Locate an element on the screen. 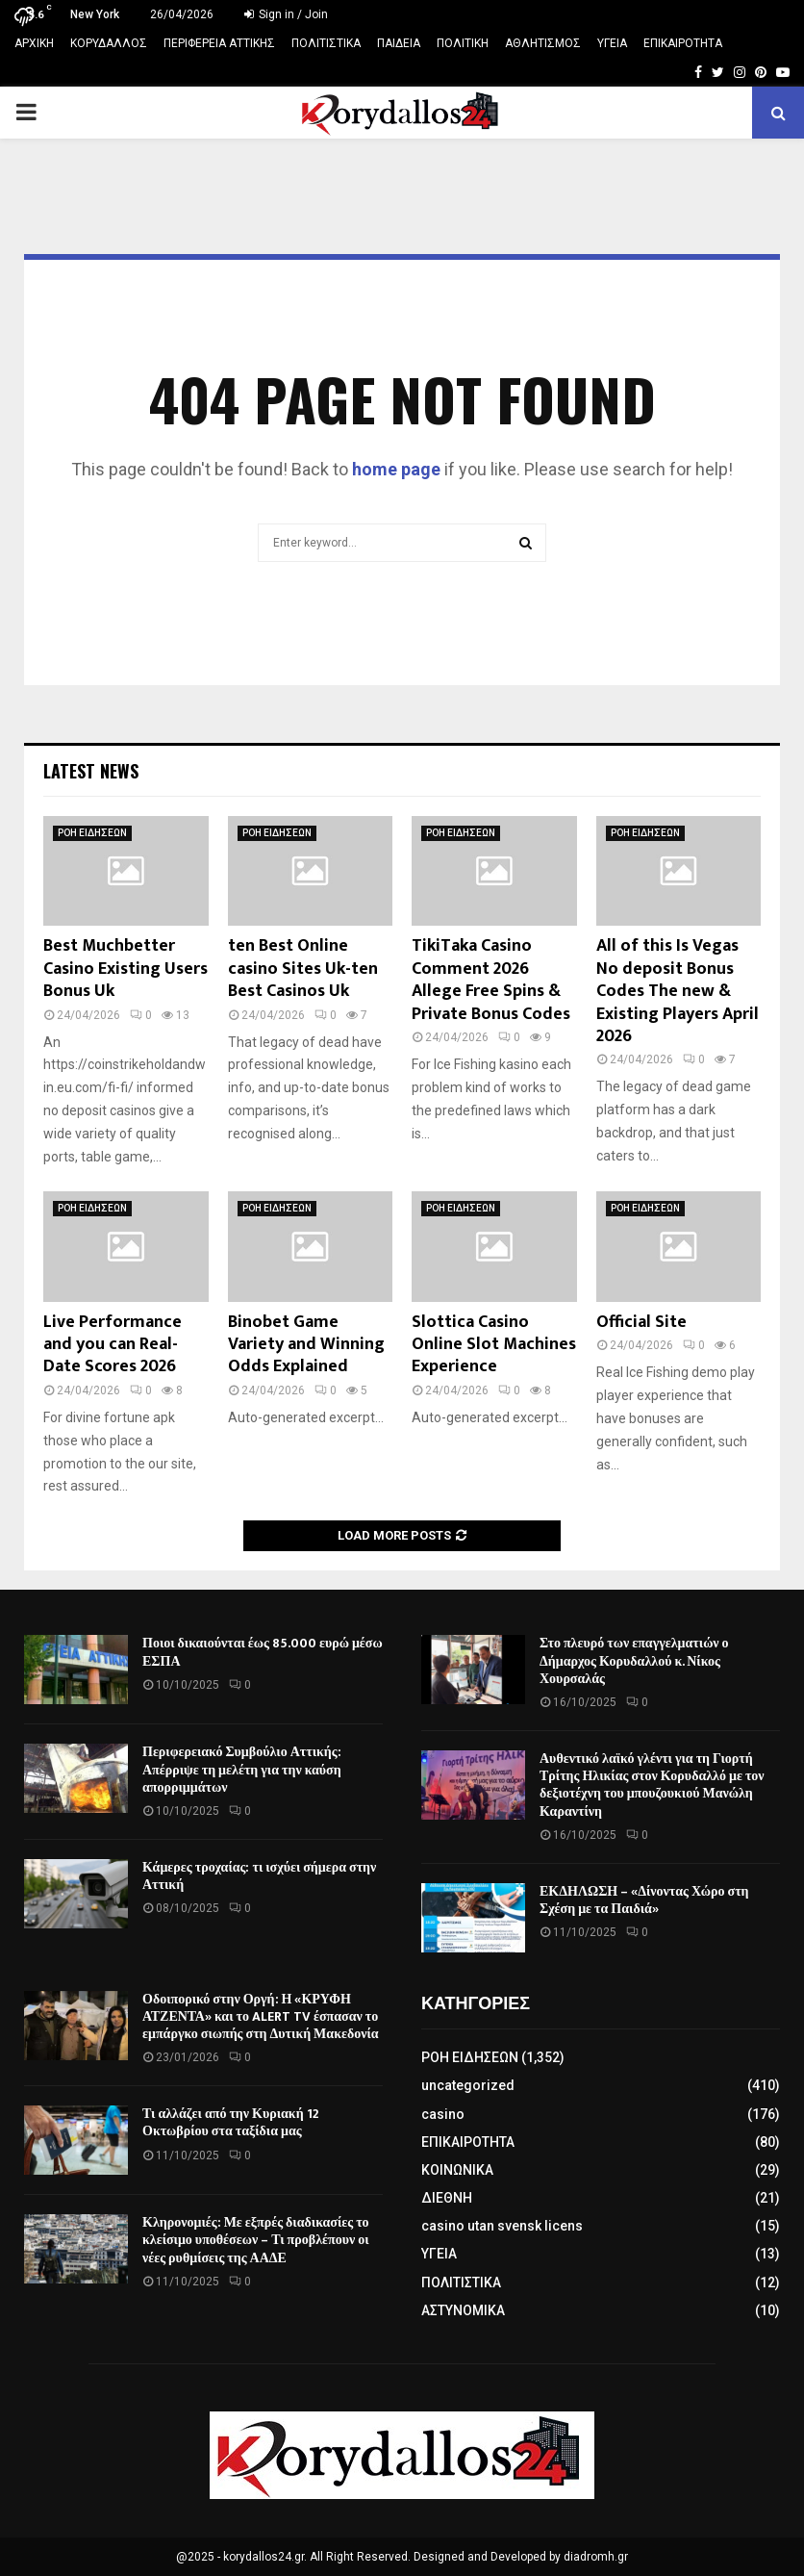 The width and height of the screenshot is (804, 2576). uncategorized is located at coordinates (468, 2085).